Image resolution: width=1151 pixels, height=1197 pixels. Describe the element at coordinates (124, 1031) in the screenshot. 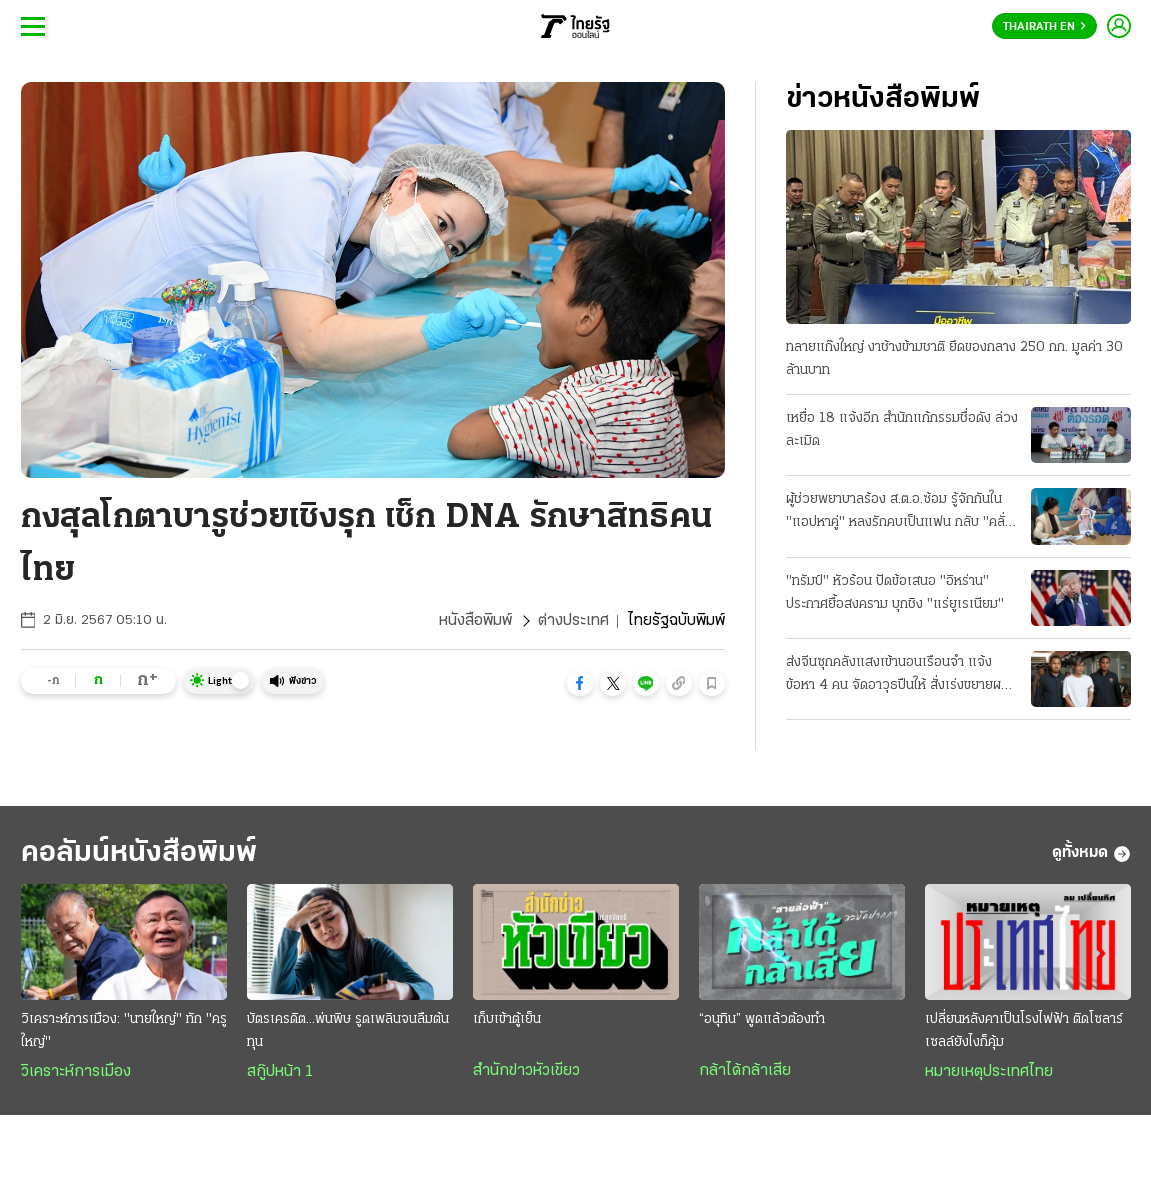

I see `วิเคราะห์การเมือง: "นายใหญ่" ทัก "ครูใหญ่"` at that location.